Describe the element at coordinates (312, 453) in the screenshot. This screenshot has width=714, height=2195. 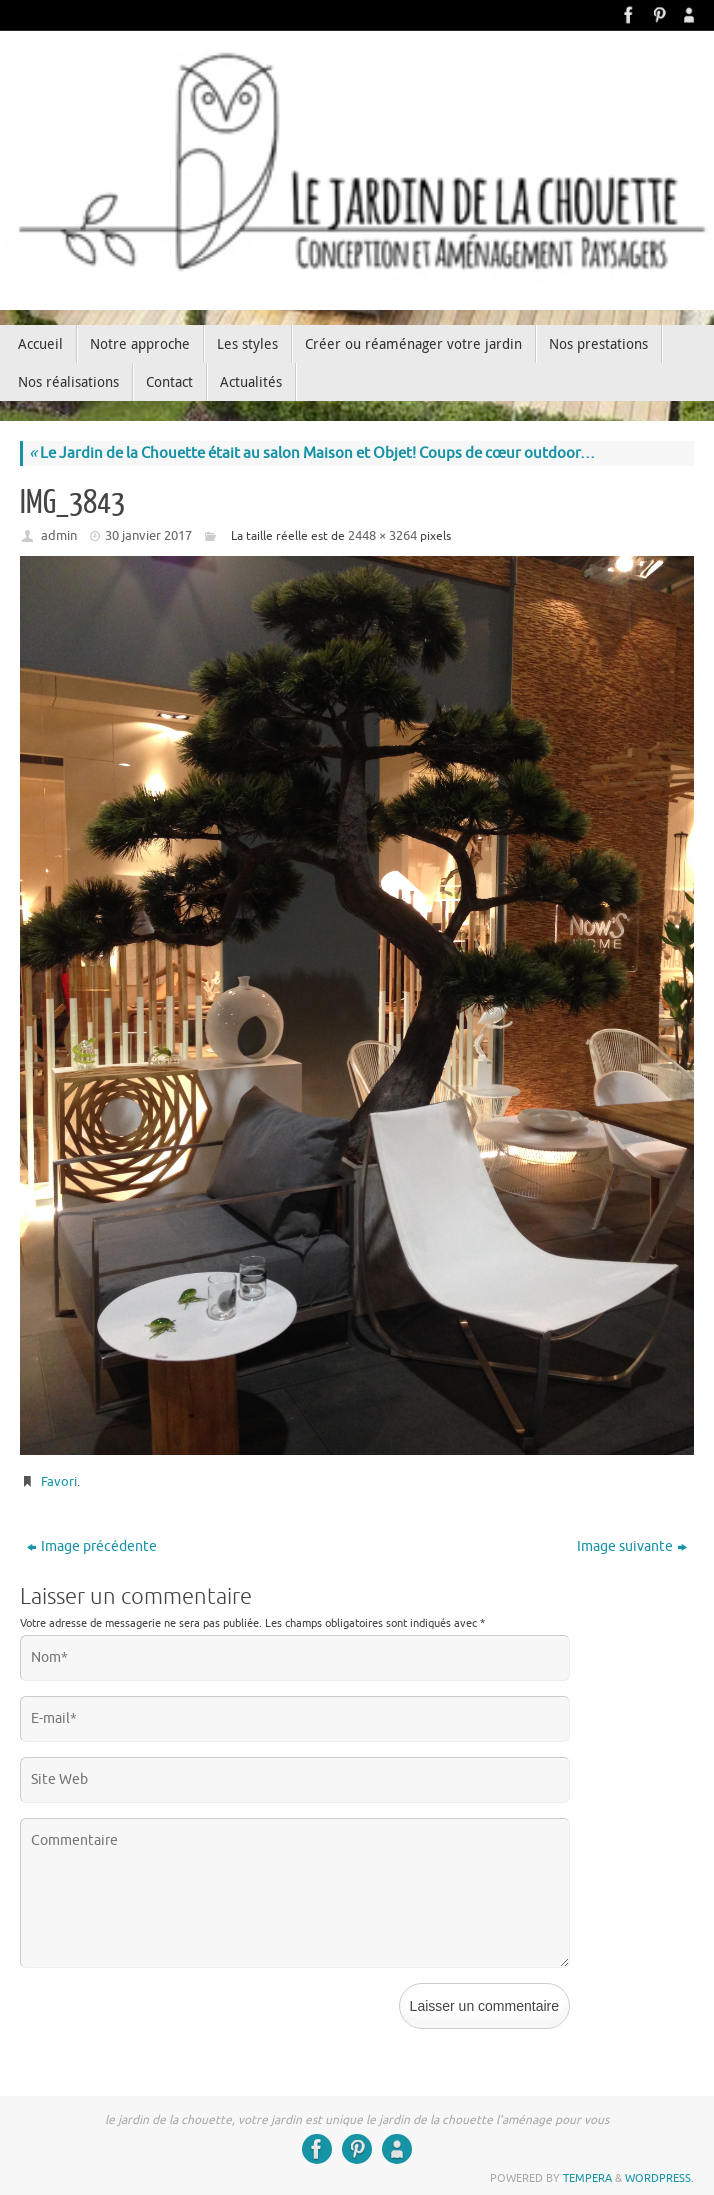
I see `Le Jardin de la Chouette était au salon Maison et Objet! Coups de cœur outdoor…` at that location.